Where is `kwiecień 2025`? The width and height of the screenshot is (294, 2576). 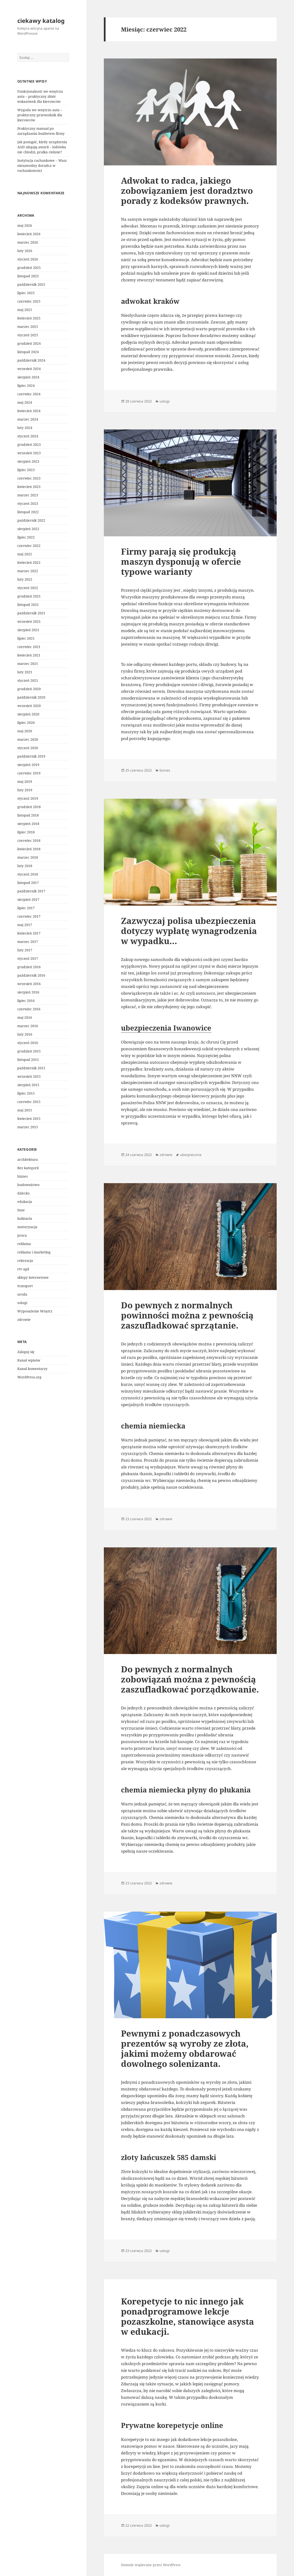 kwiecień 2025 is located at coordinates (28, 318).